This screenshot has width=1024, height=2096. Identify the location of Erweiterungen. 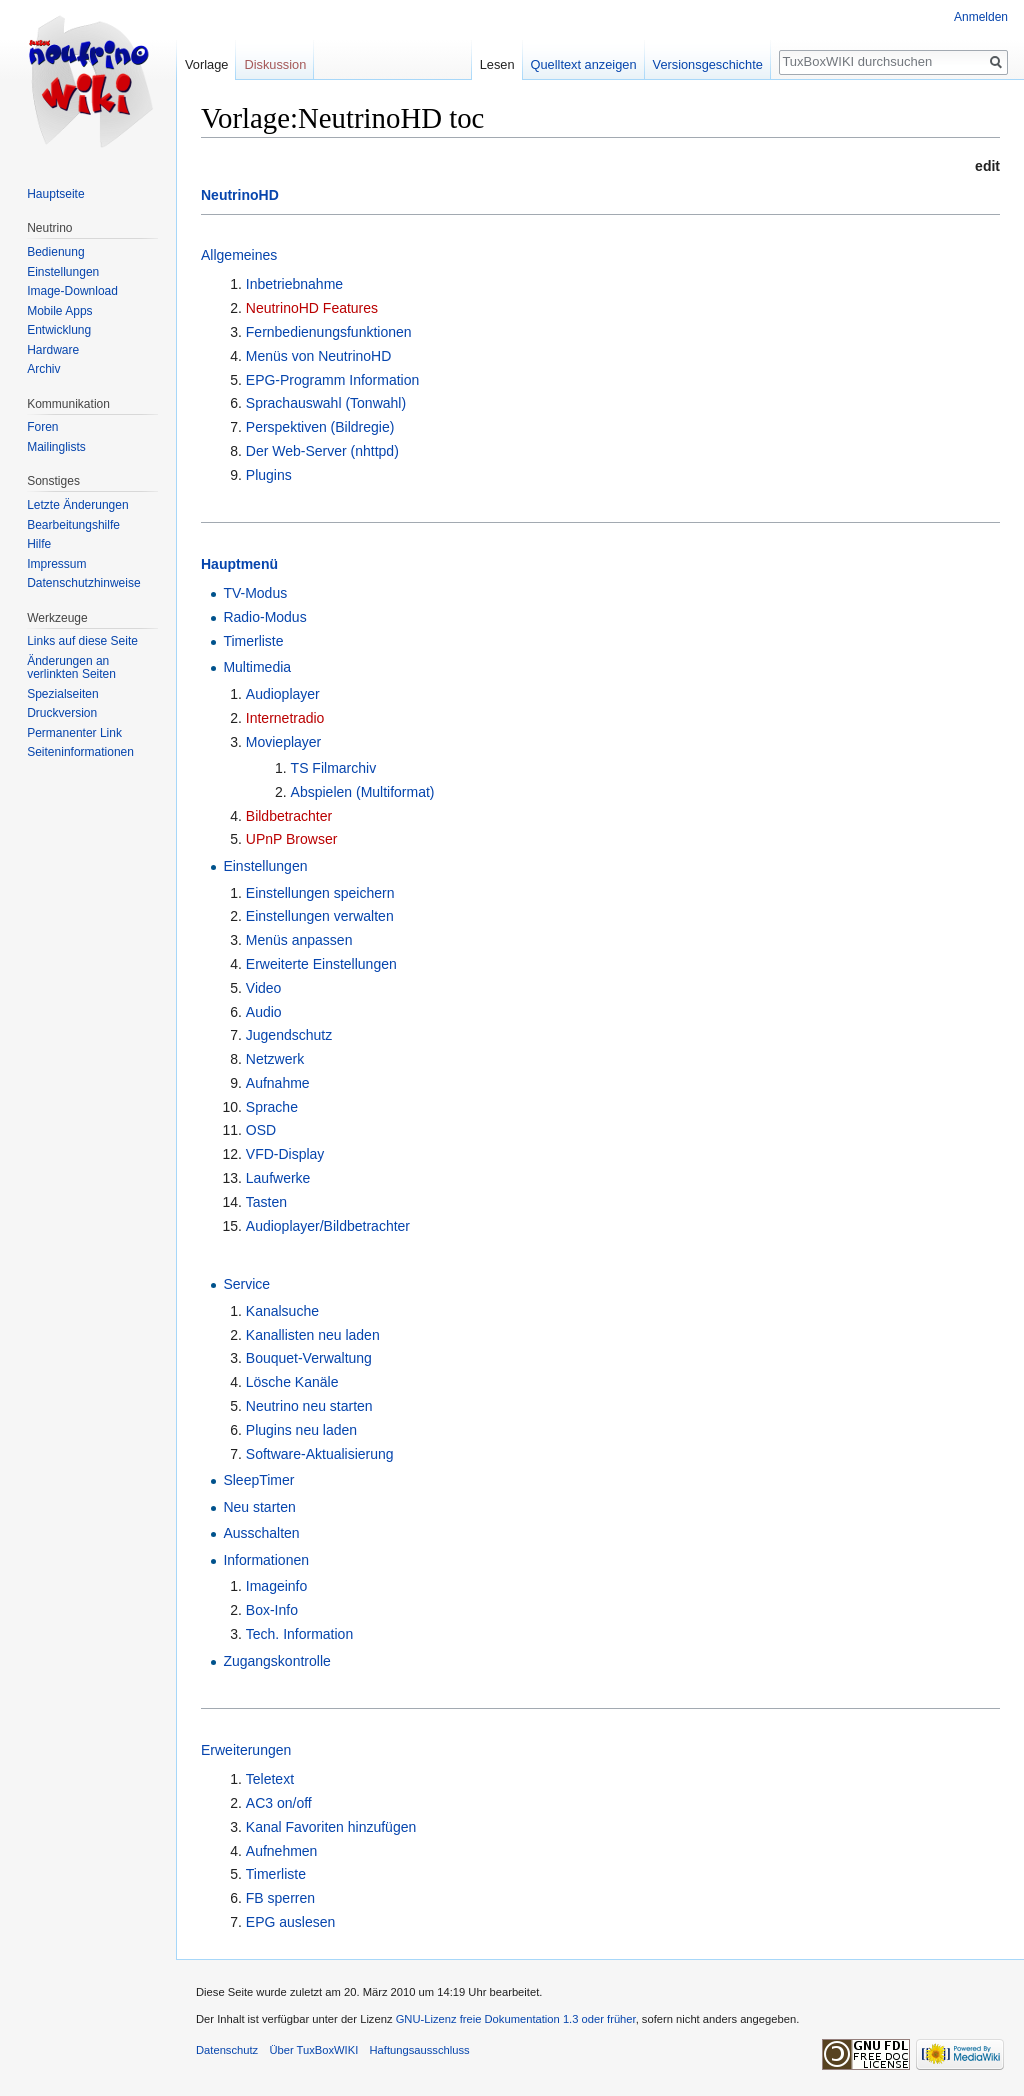
(246, 1750).